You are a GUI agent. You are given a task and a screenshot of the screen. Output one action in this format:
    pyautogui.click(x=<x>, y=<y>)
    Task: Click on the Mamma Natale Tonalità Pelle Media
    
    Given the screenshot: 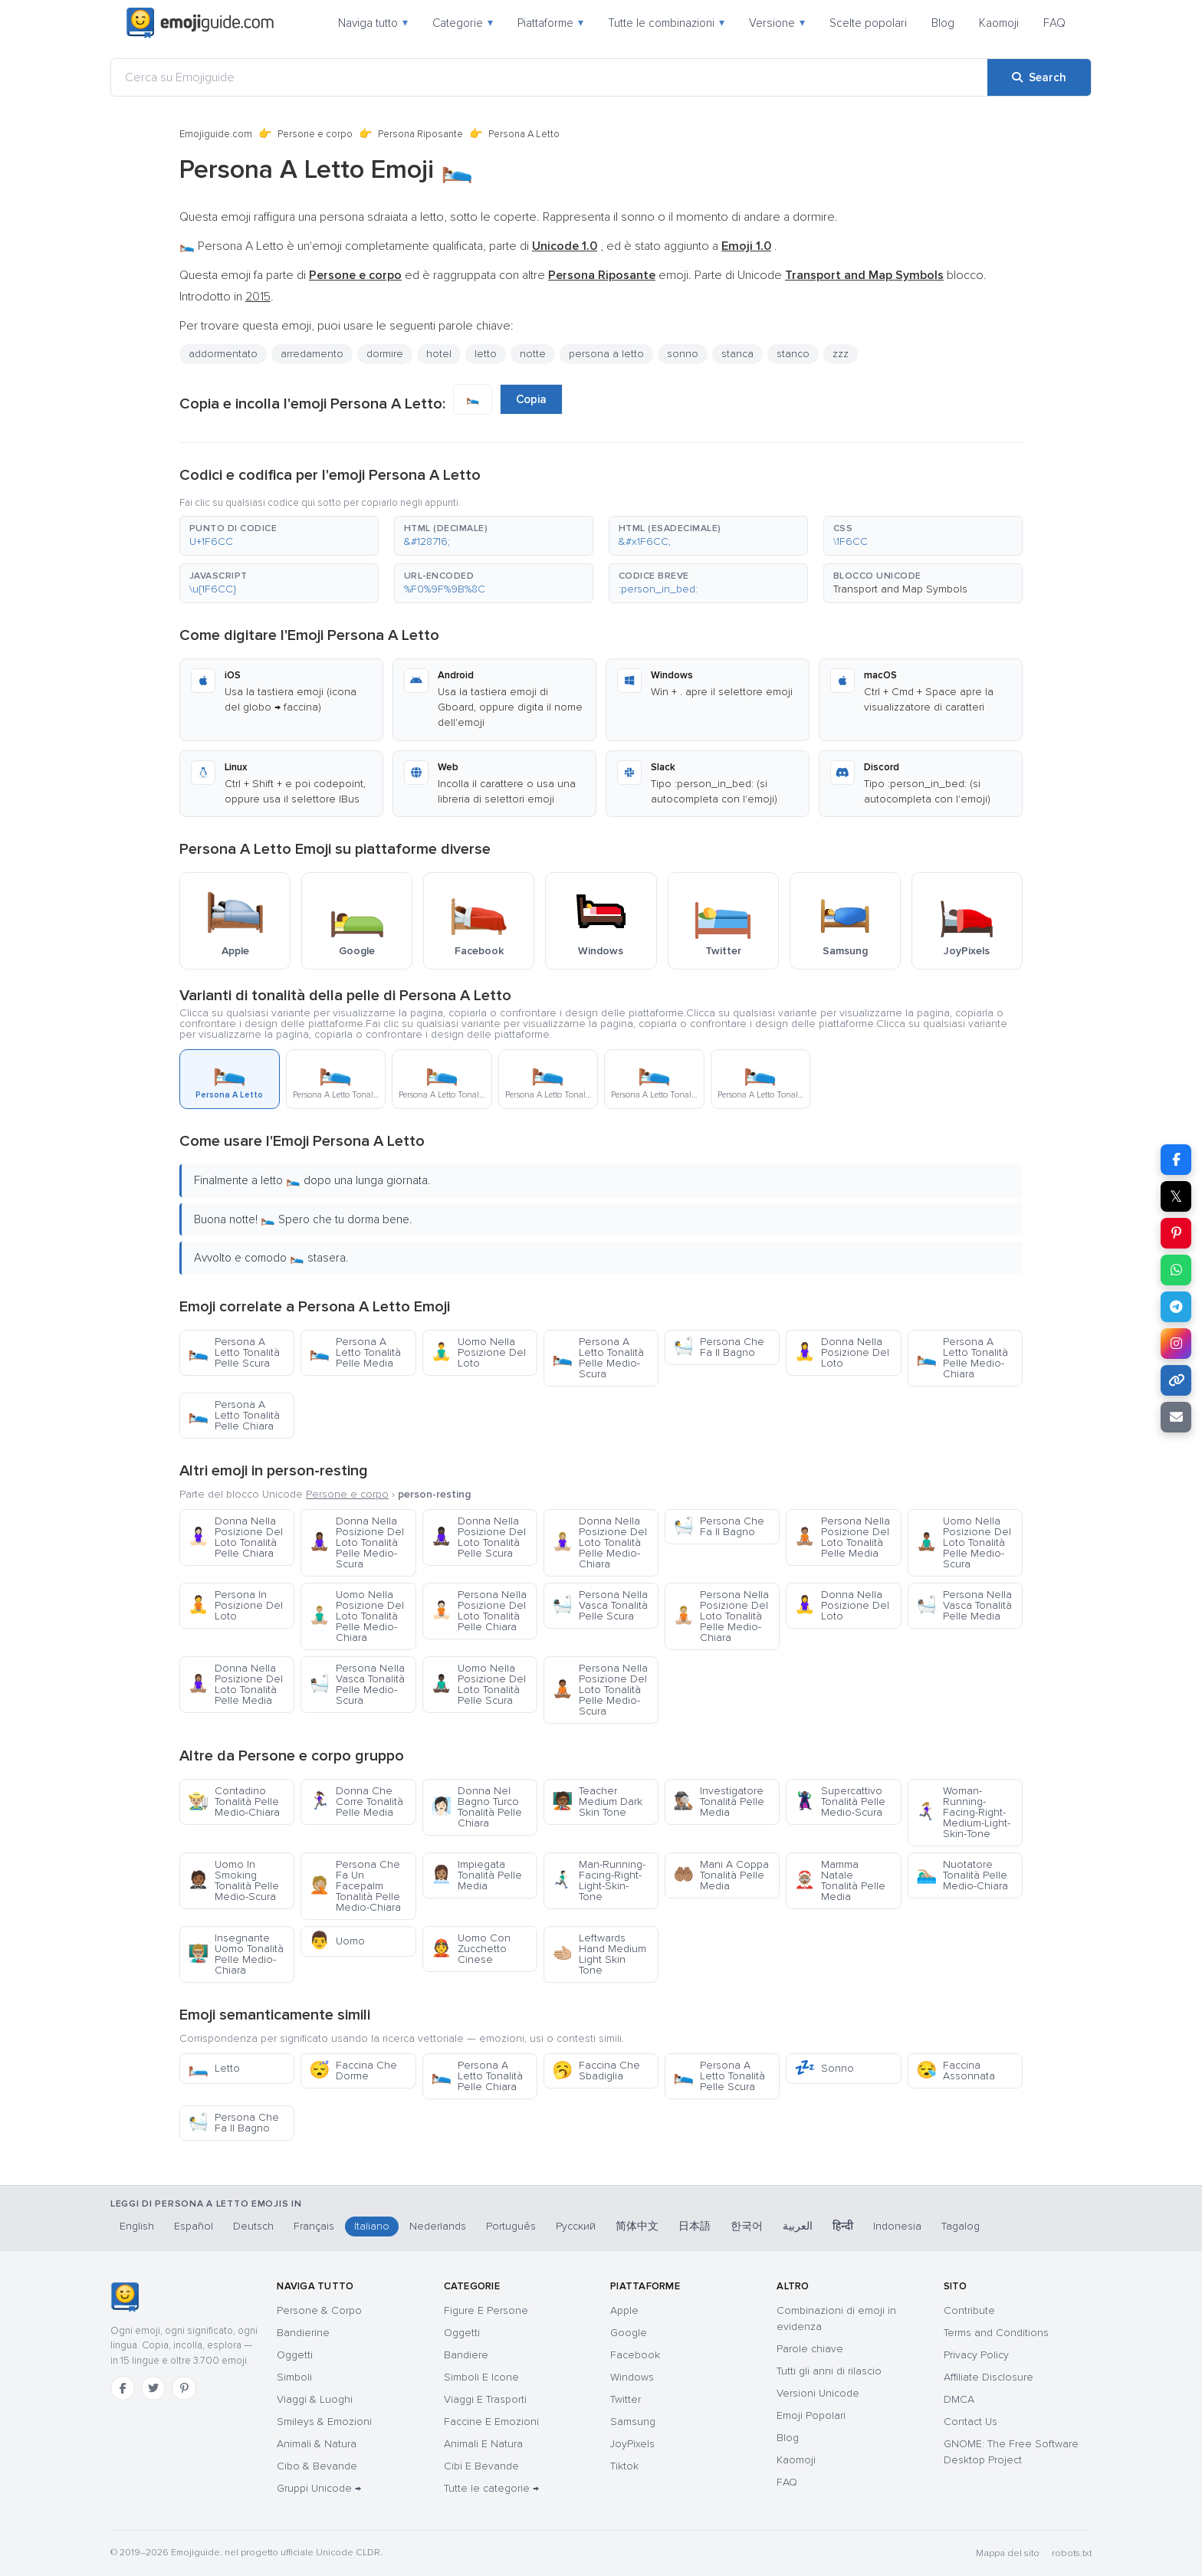 What is the action you would take?
    pyautogui.click(x=839, y=1880)
    